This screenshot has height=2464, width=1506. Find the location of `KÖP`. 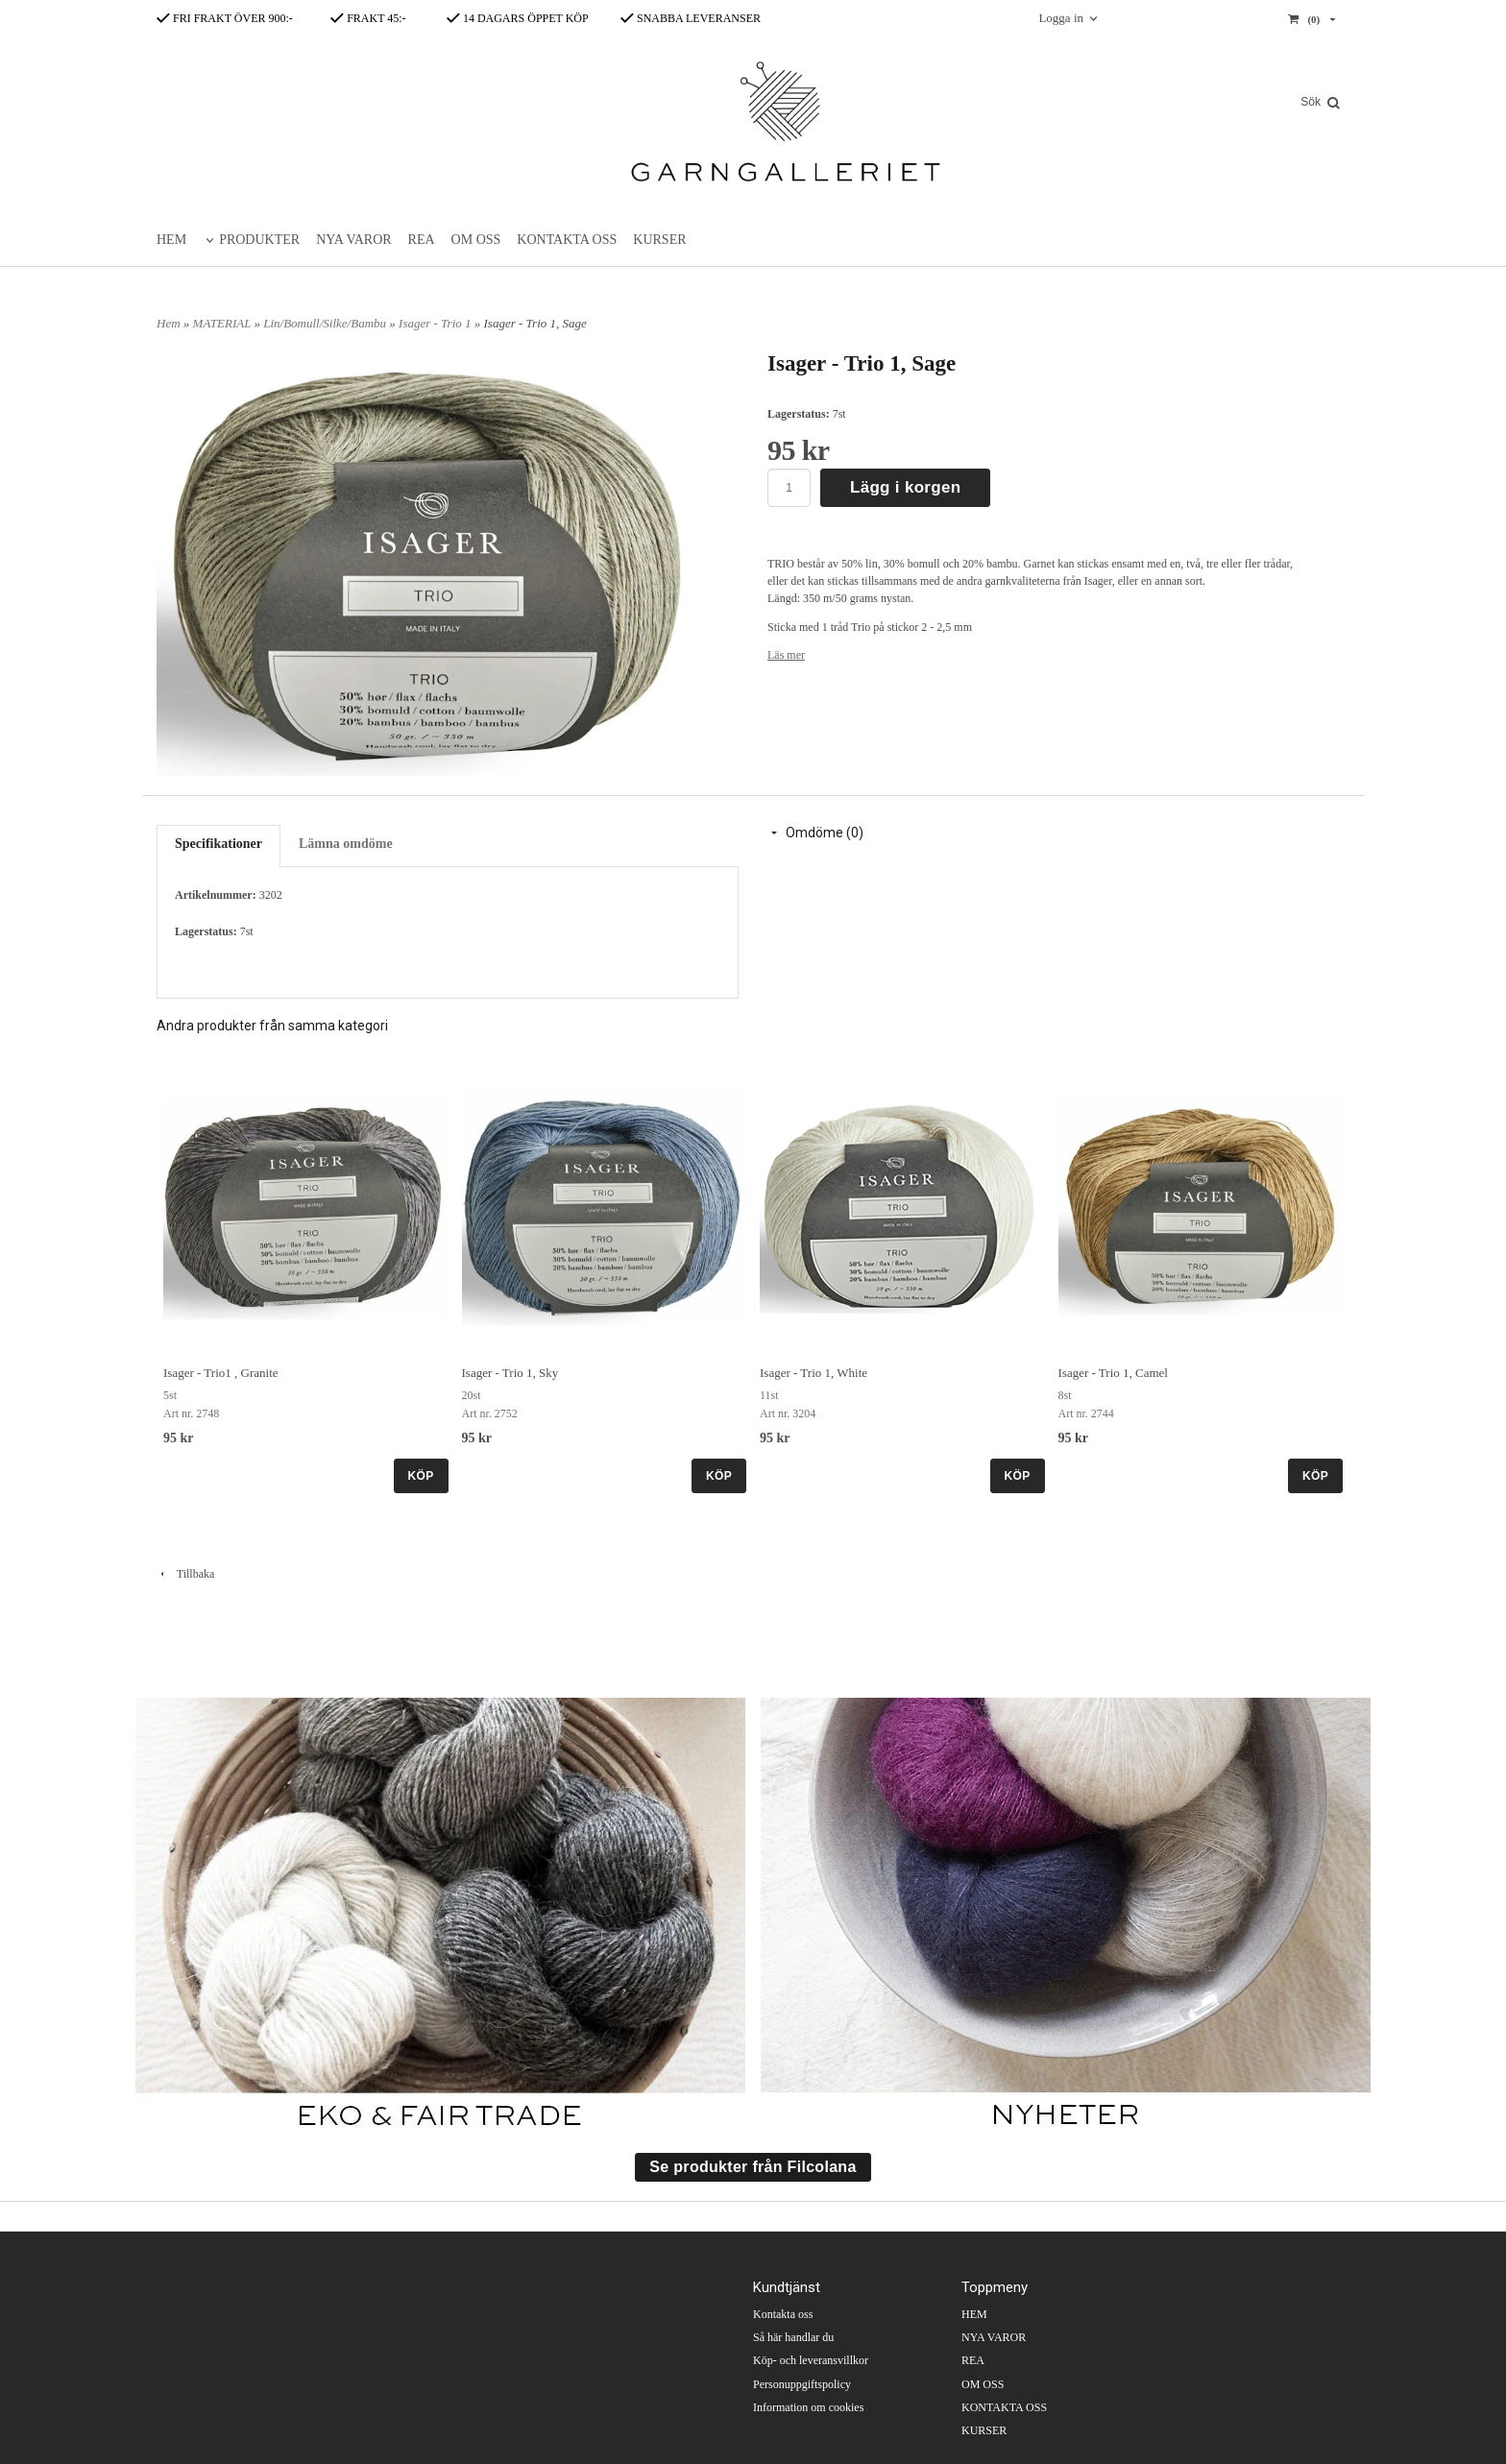

KÖP is located at coordinates (421, 1476).